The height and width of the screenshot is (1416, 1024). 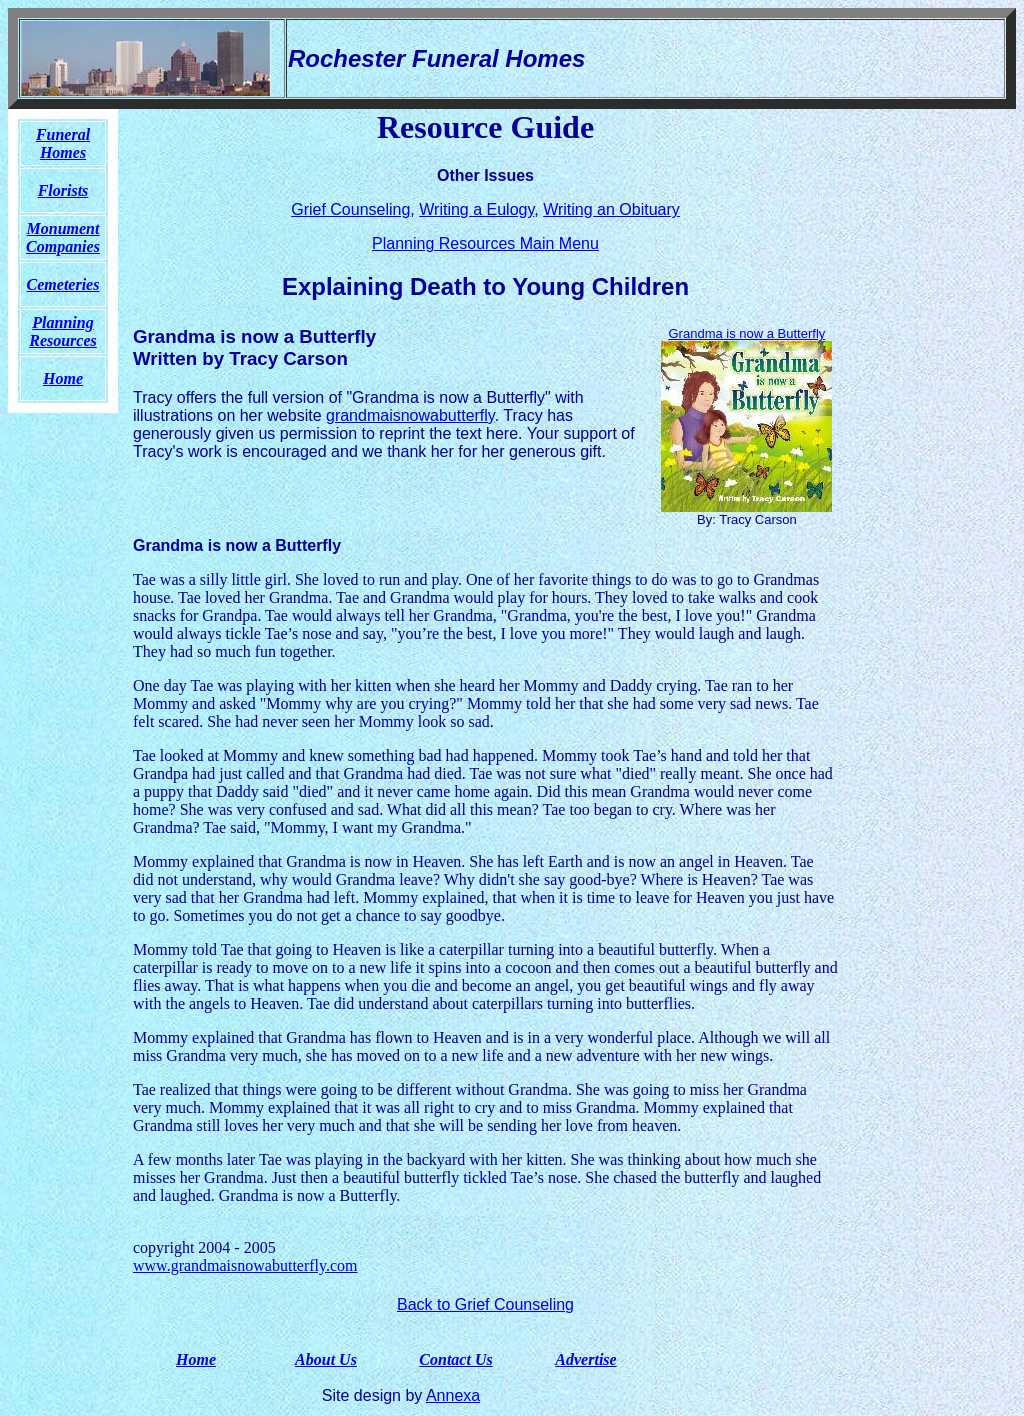 What do you see at coordinates (585, 1359) in the screenshot?
I see `Advertise` at bounding box center [585, 1359].